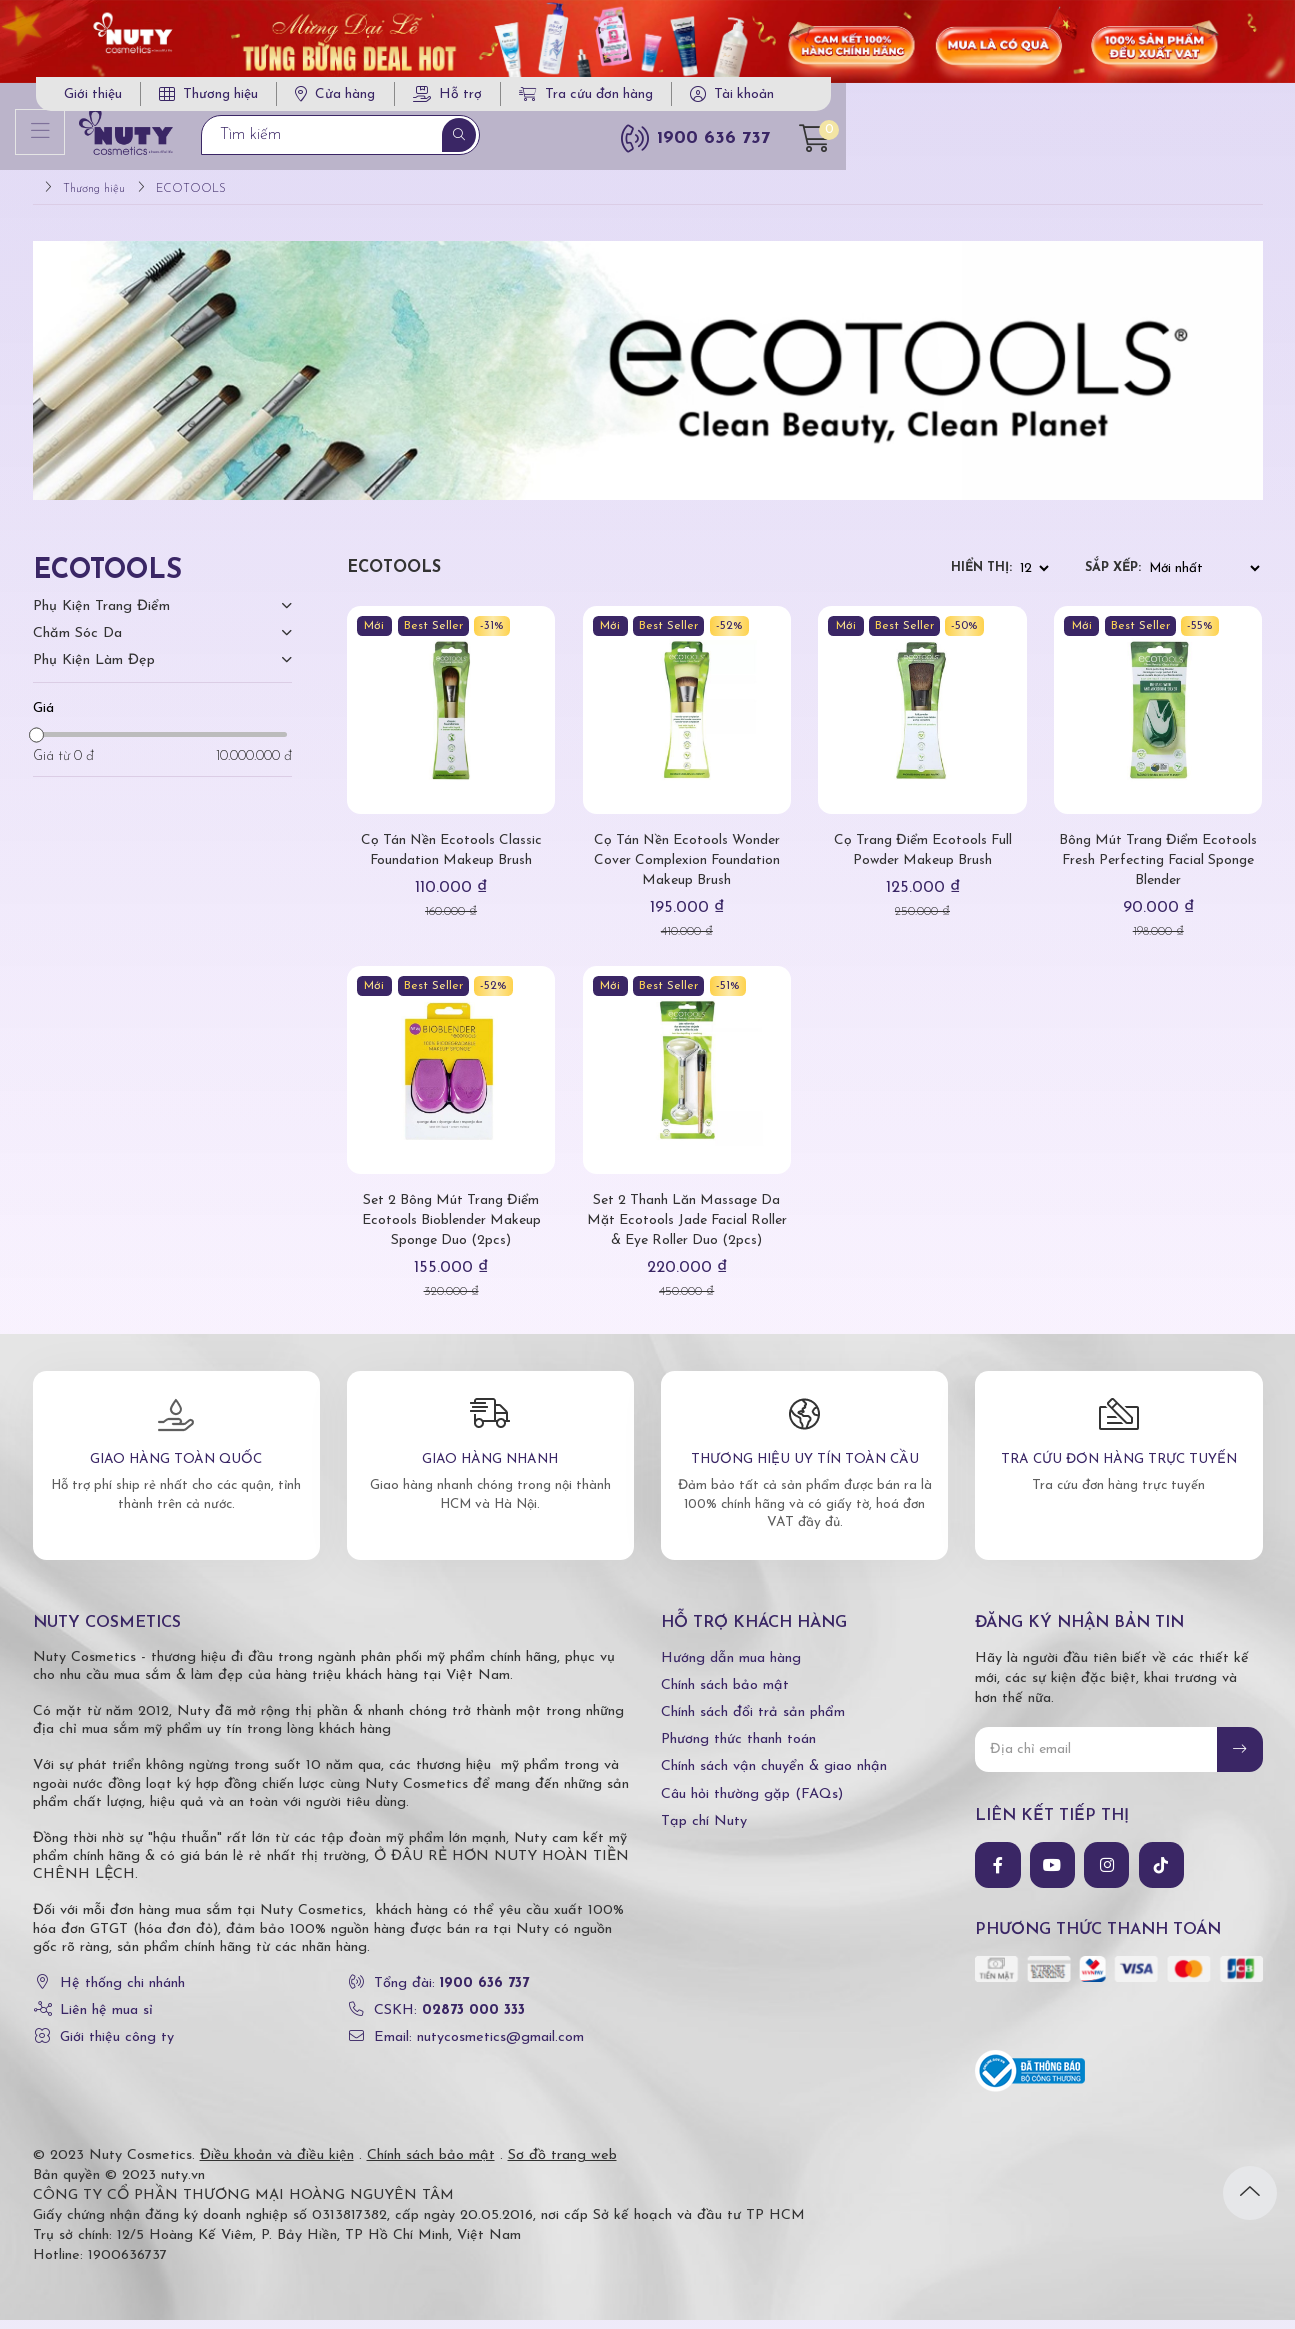  What do you see at coordinates (277, 2164) in the screenshot?
I see `Điều khoản và điều kiện` at bounding box center [277, 2164].